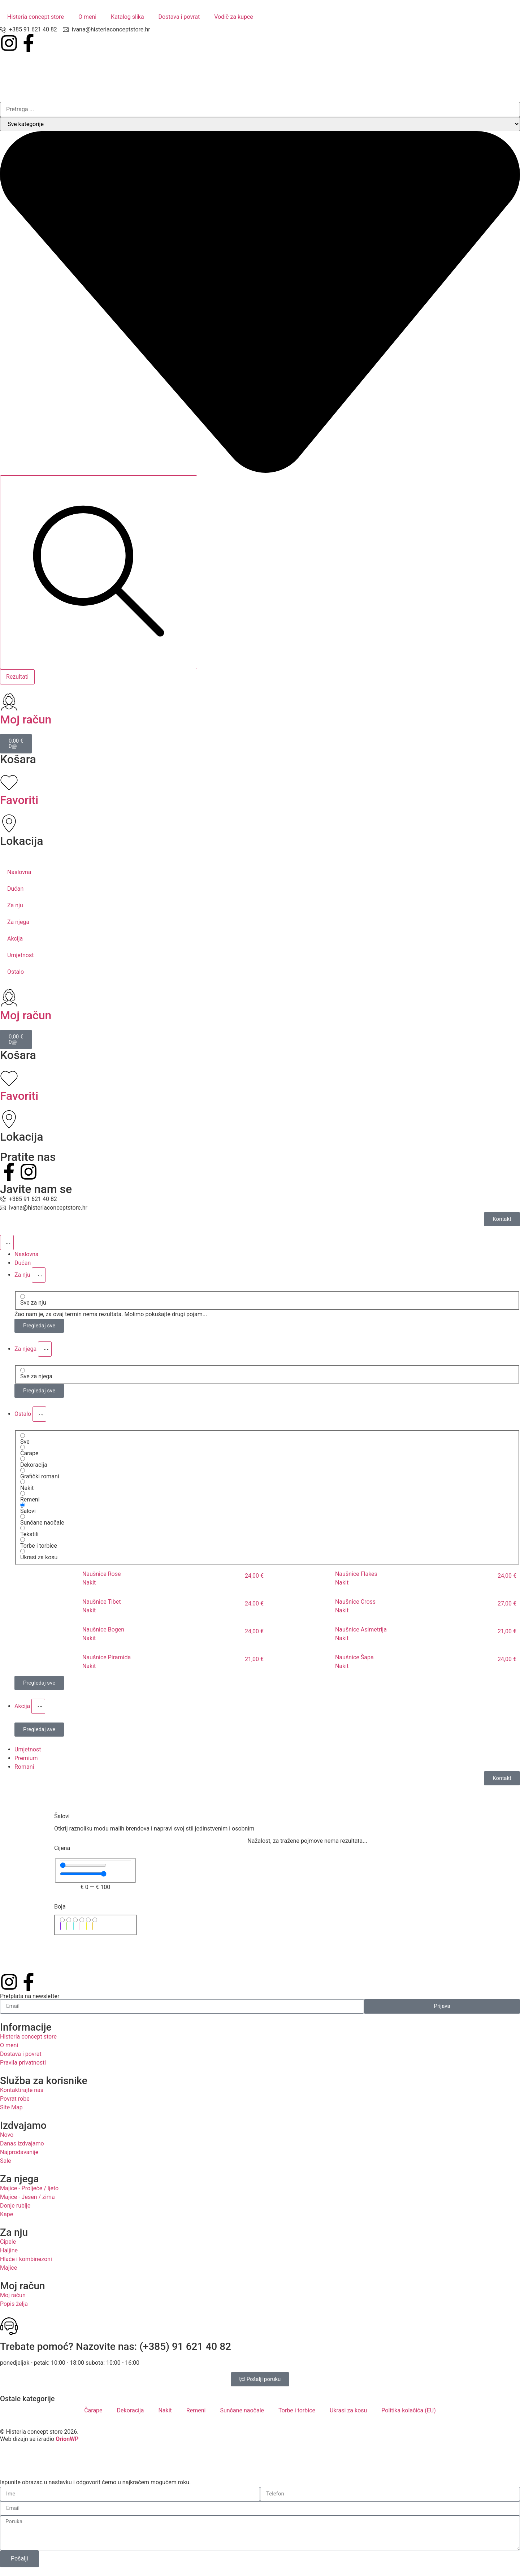 This screenshot has height=2576, width=520. What do you see at coordinates (22, 1551) in the screenshot?
I see `[Ukrasi za kosu]` at bounding box center [22, 1551].